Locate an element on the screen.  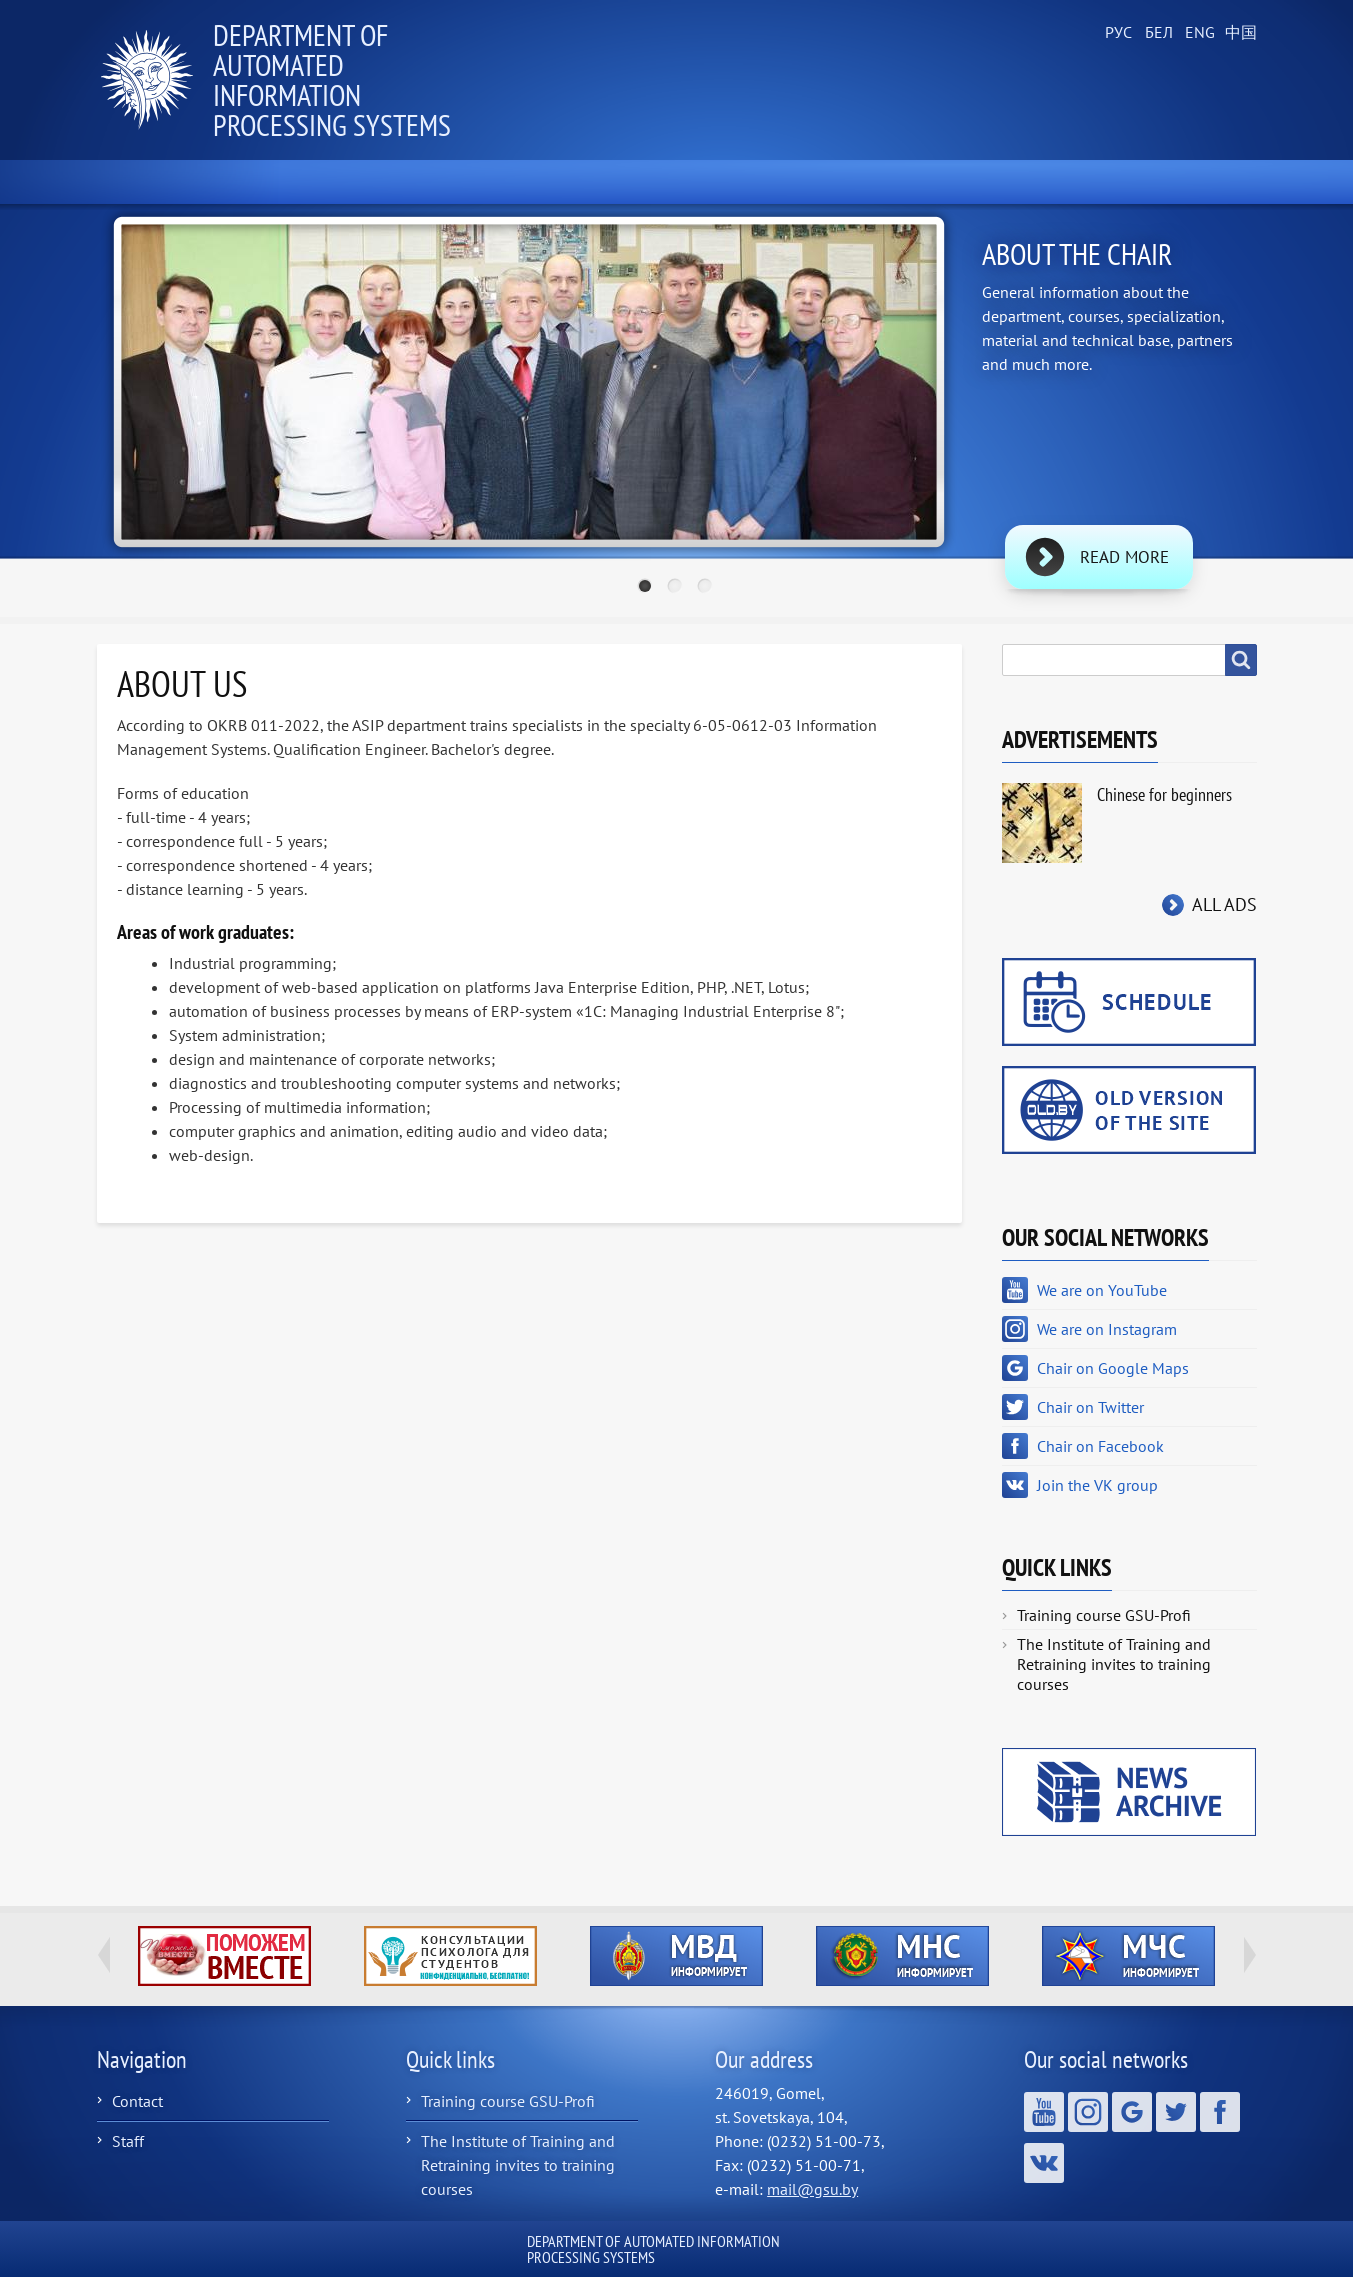
Chinese, Traditional is located at coordinates (1237, 33).